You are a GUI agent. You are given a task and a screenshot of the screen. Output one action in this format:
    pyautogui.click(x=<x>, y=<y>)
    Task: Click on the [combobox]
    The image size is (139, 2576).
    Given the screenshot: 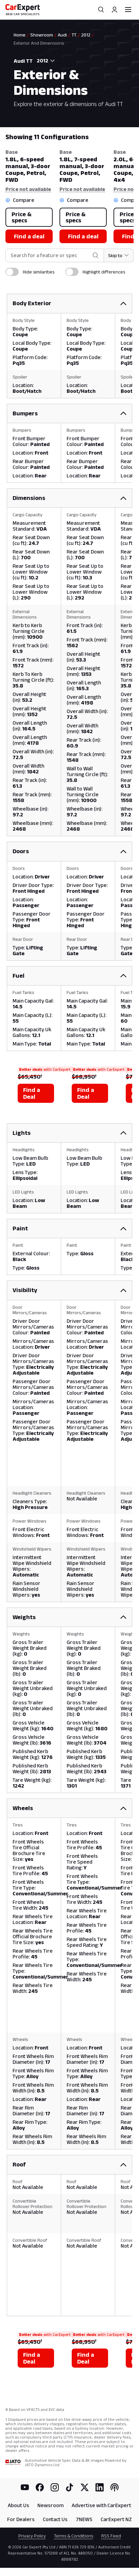 What is the action you would take?
    pyautogui.click(x=44, y=60)
    